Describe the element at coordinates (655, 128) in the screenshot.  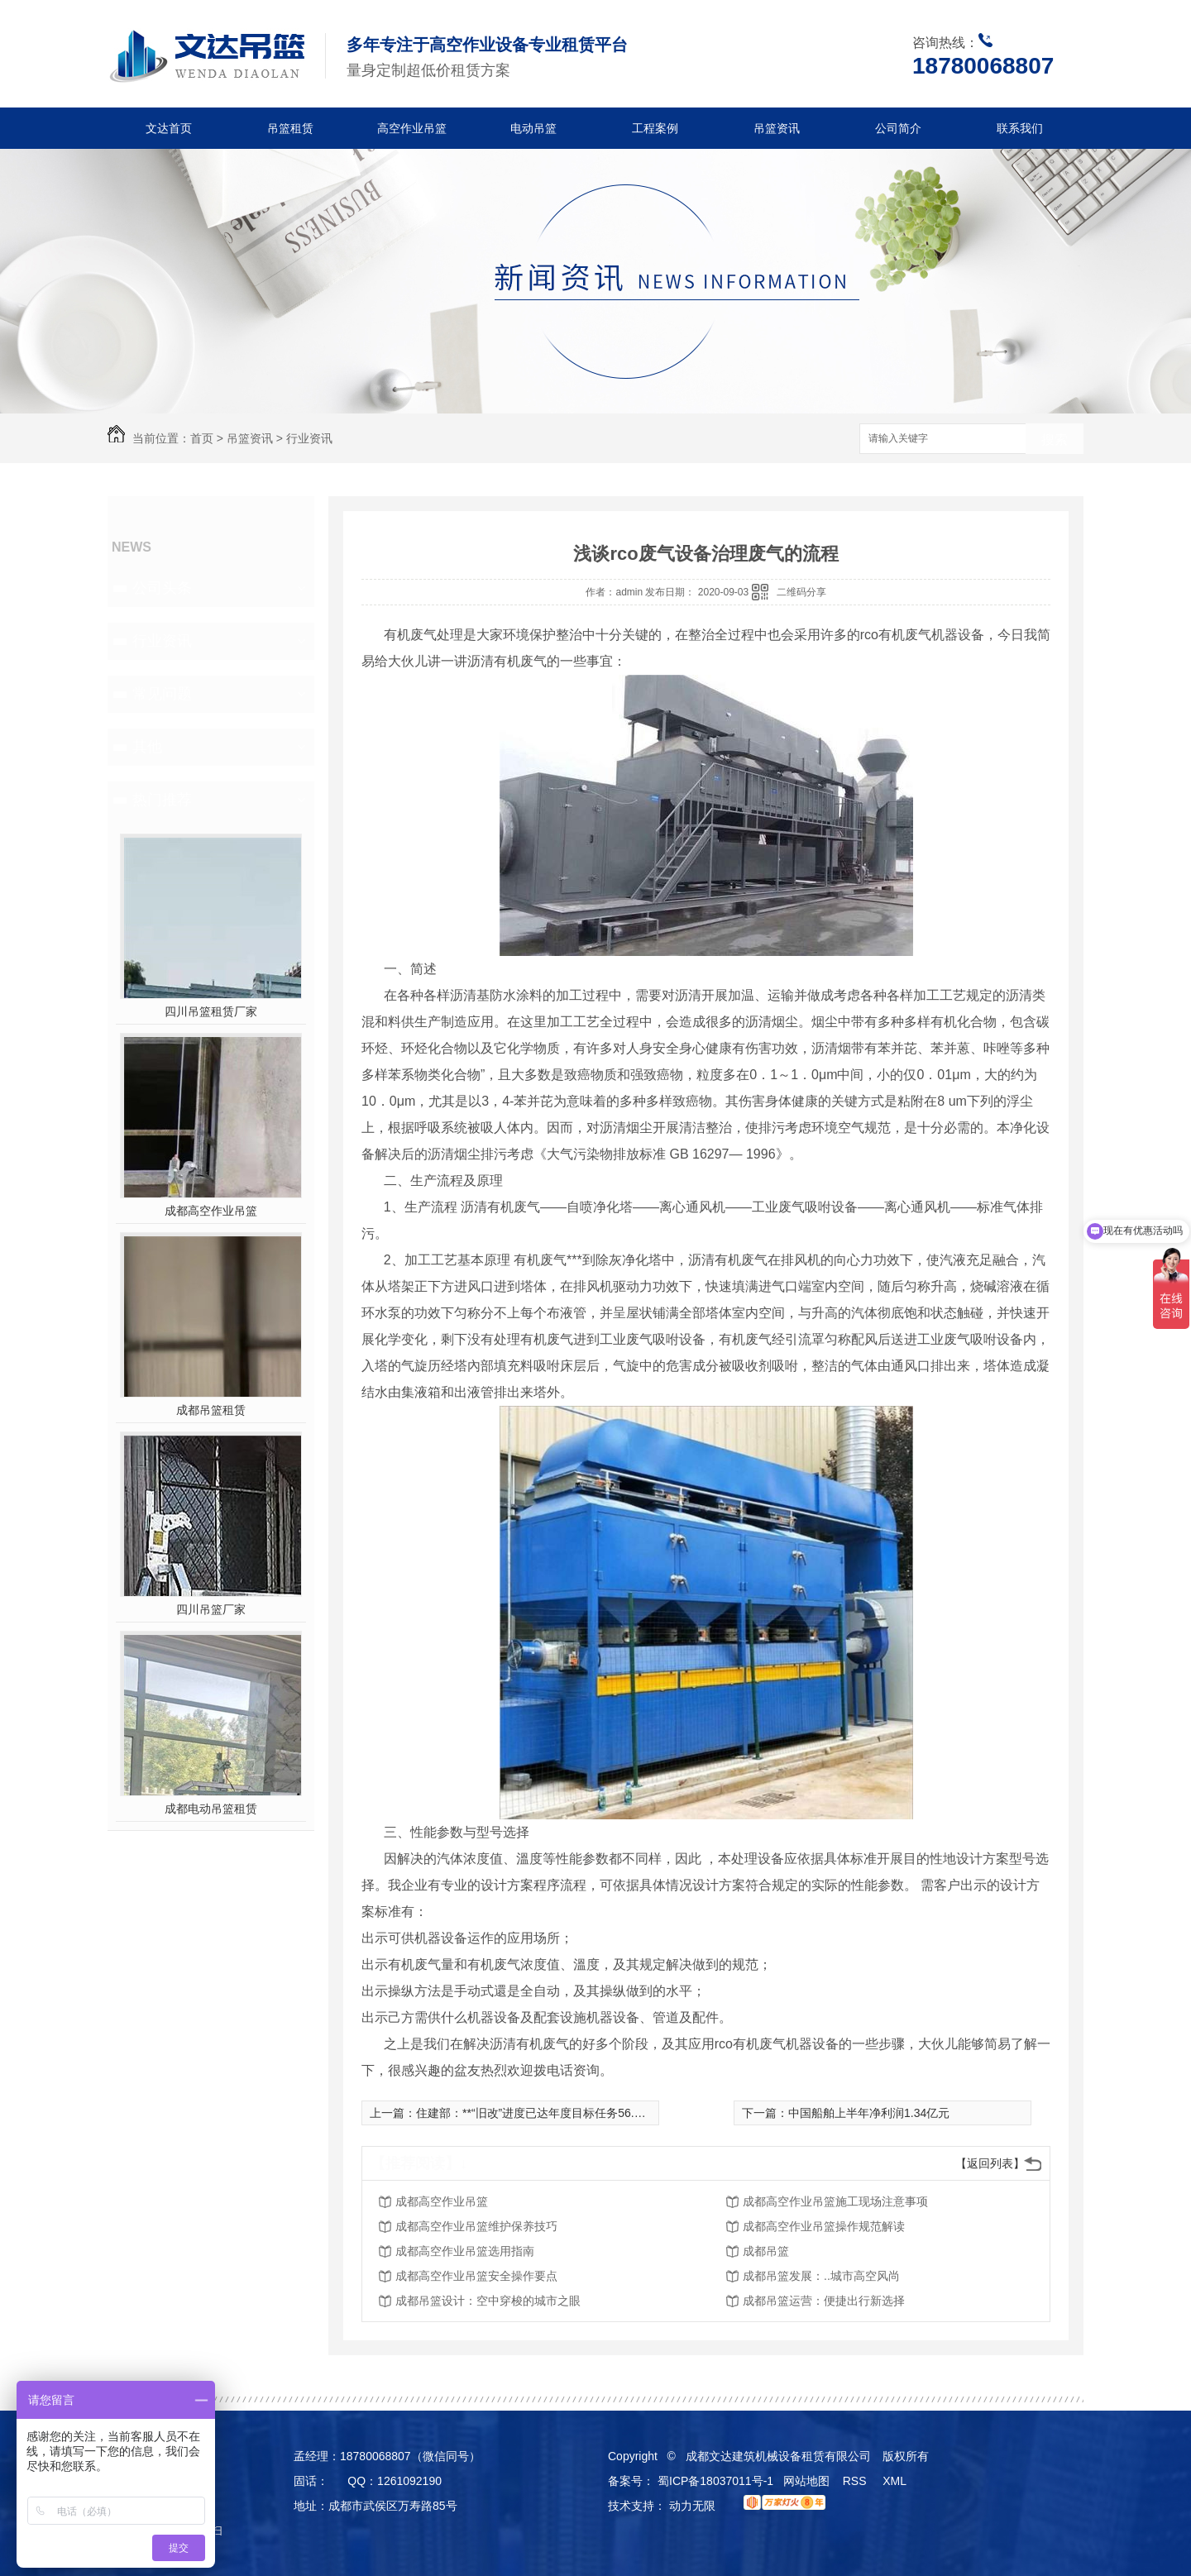
I see `工程案例` at that location.